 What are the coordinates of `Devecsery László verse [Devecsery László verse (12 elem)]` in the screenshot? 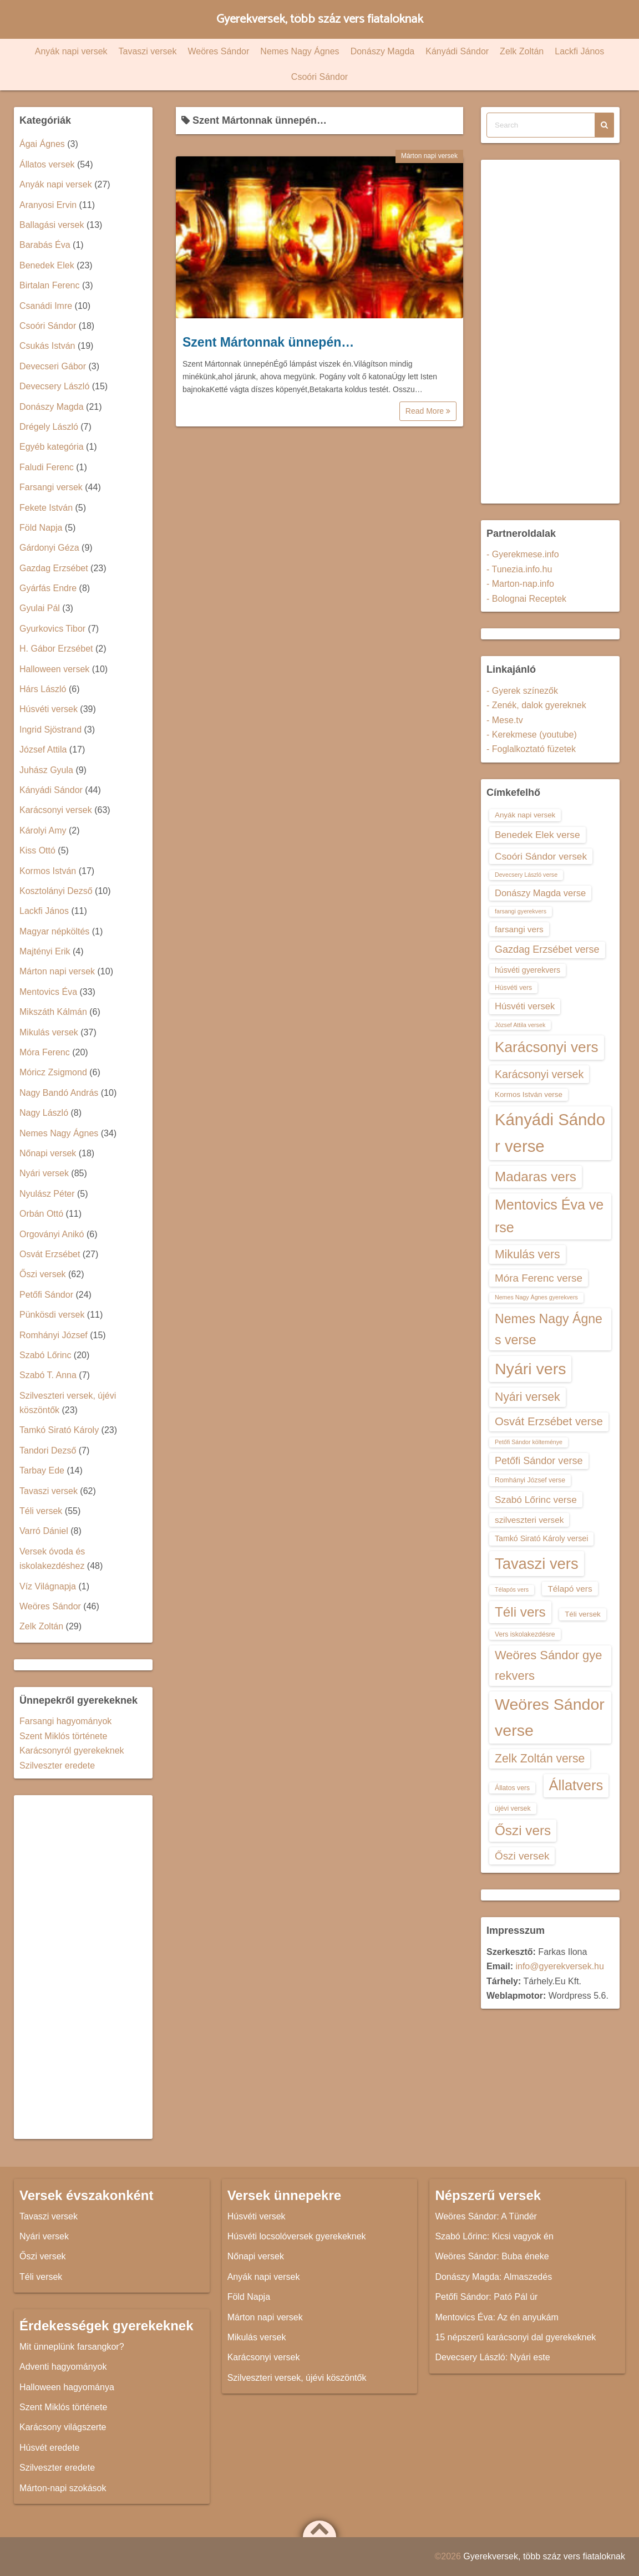 It's located at (526, 874).